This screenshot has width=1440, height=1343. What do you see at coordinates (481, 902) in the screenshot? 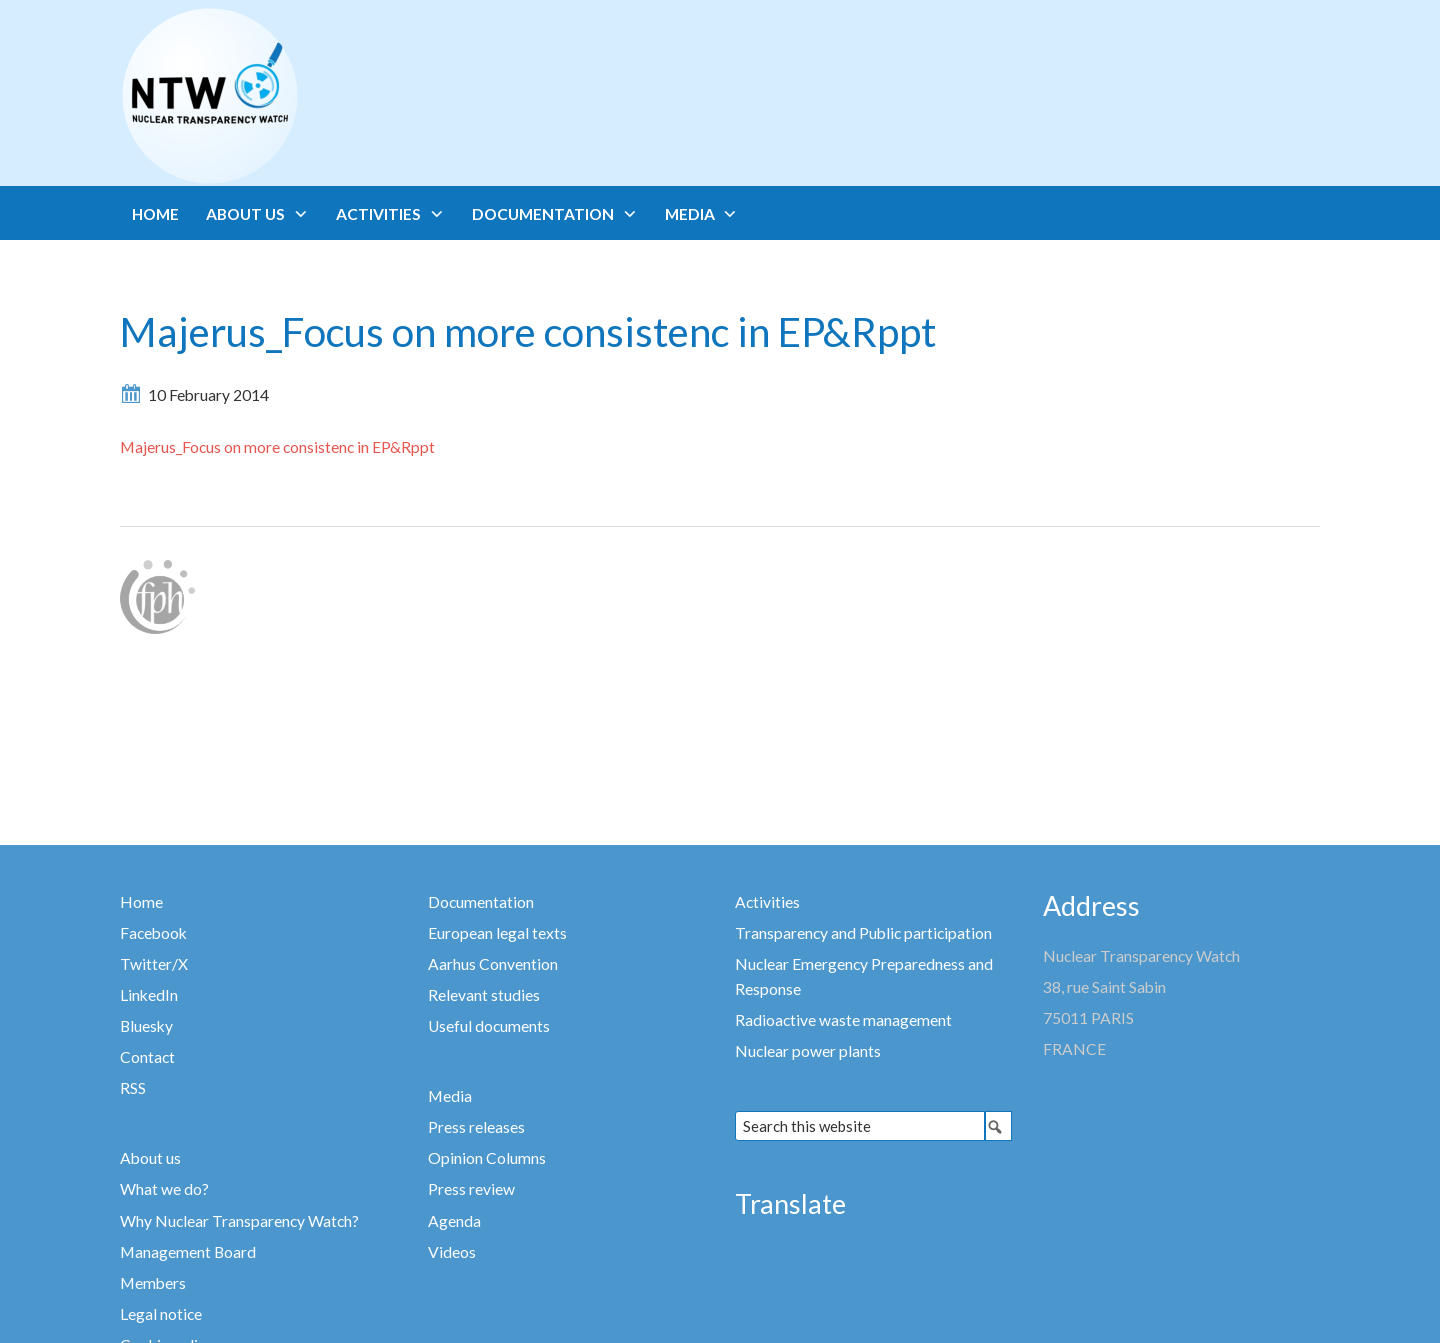
I see `Documentation` at bounding box center [481, 902].